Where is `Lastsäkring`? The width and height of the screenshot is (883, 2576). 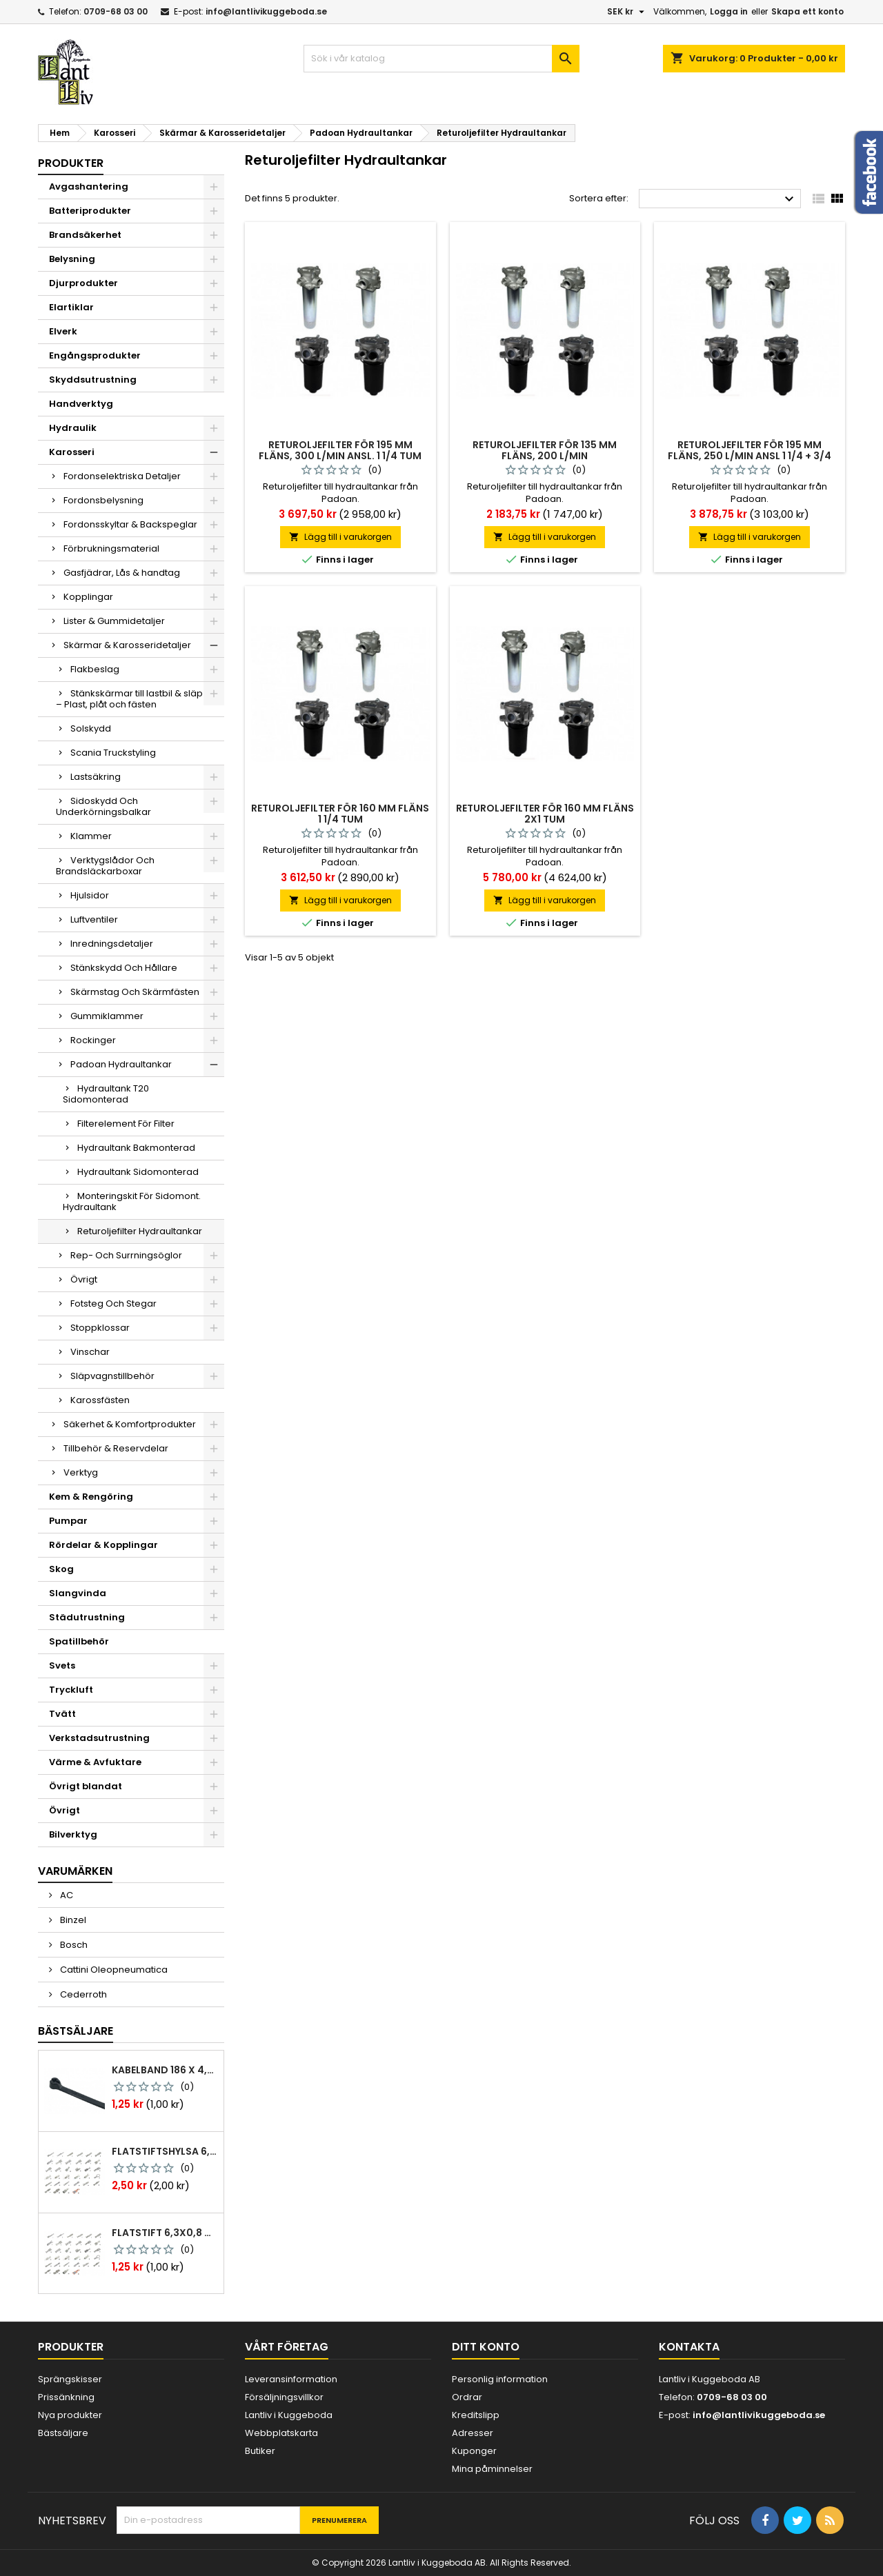 Lastsäkring is located at coordinates (95, 776).